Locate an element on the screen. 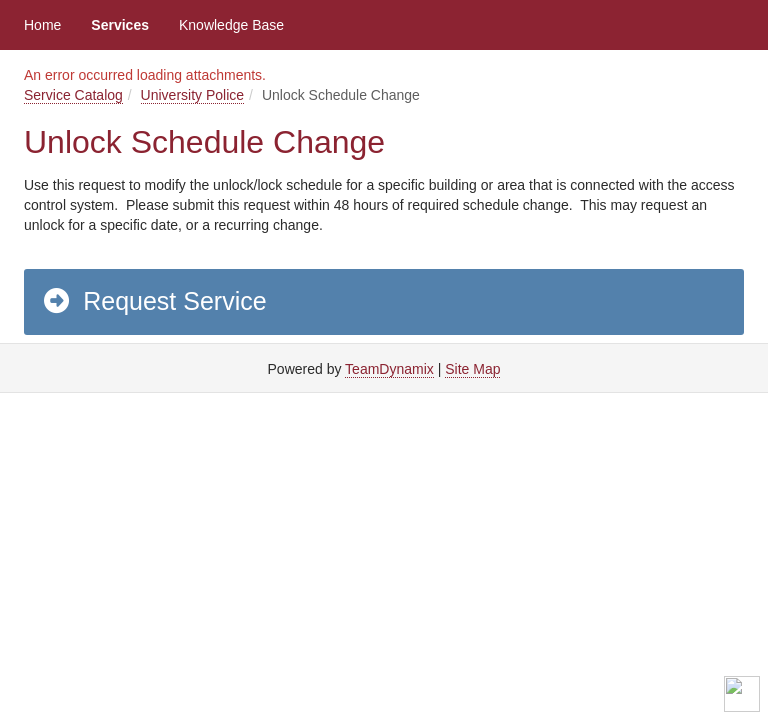 The height and width of the screenshot is (720, 768). Knowledge Base is located at coordinates (231, 25).